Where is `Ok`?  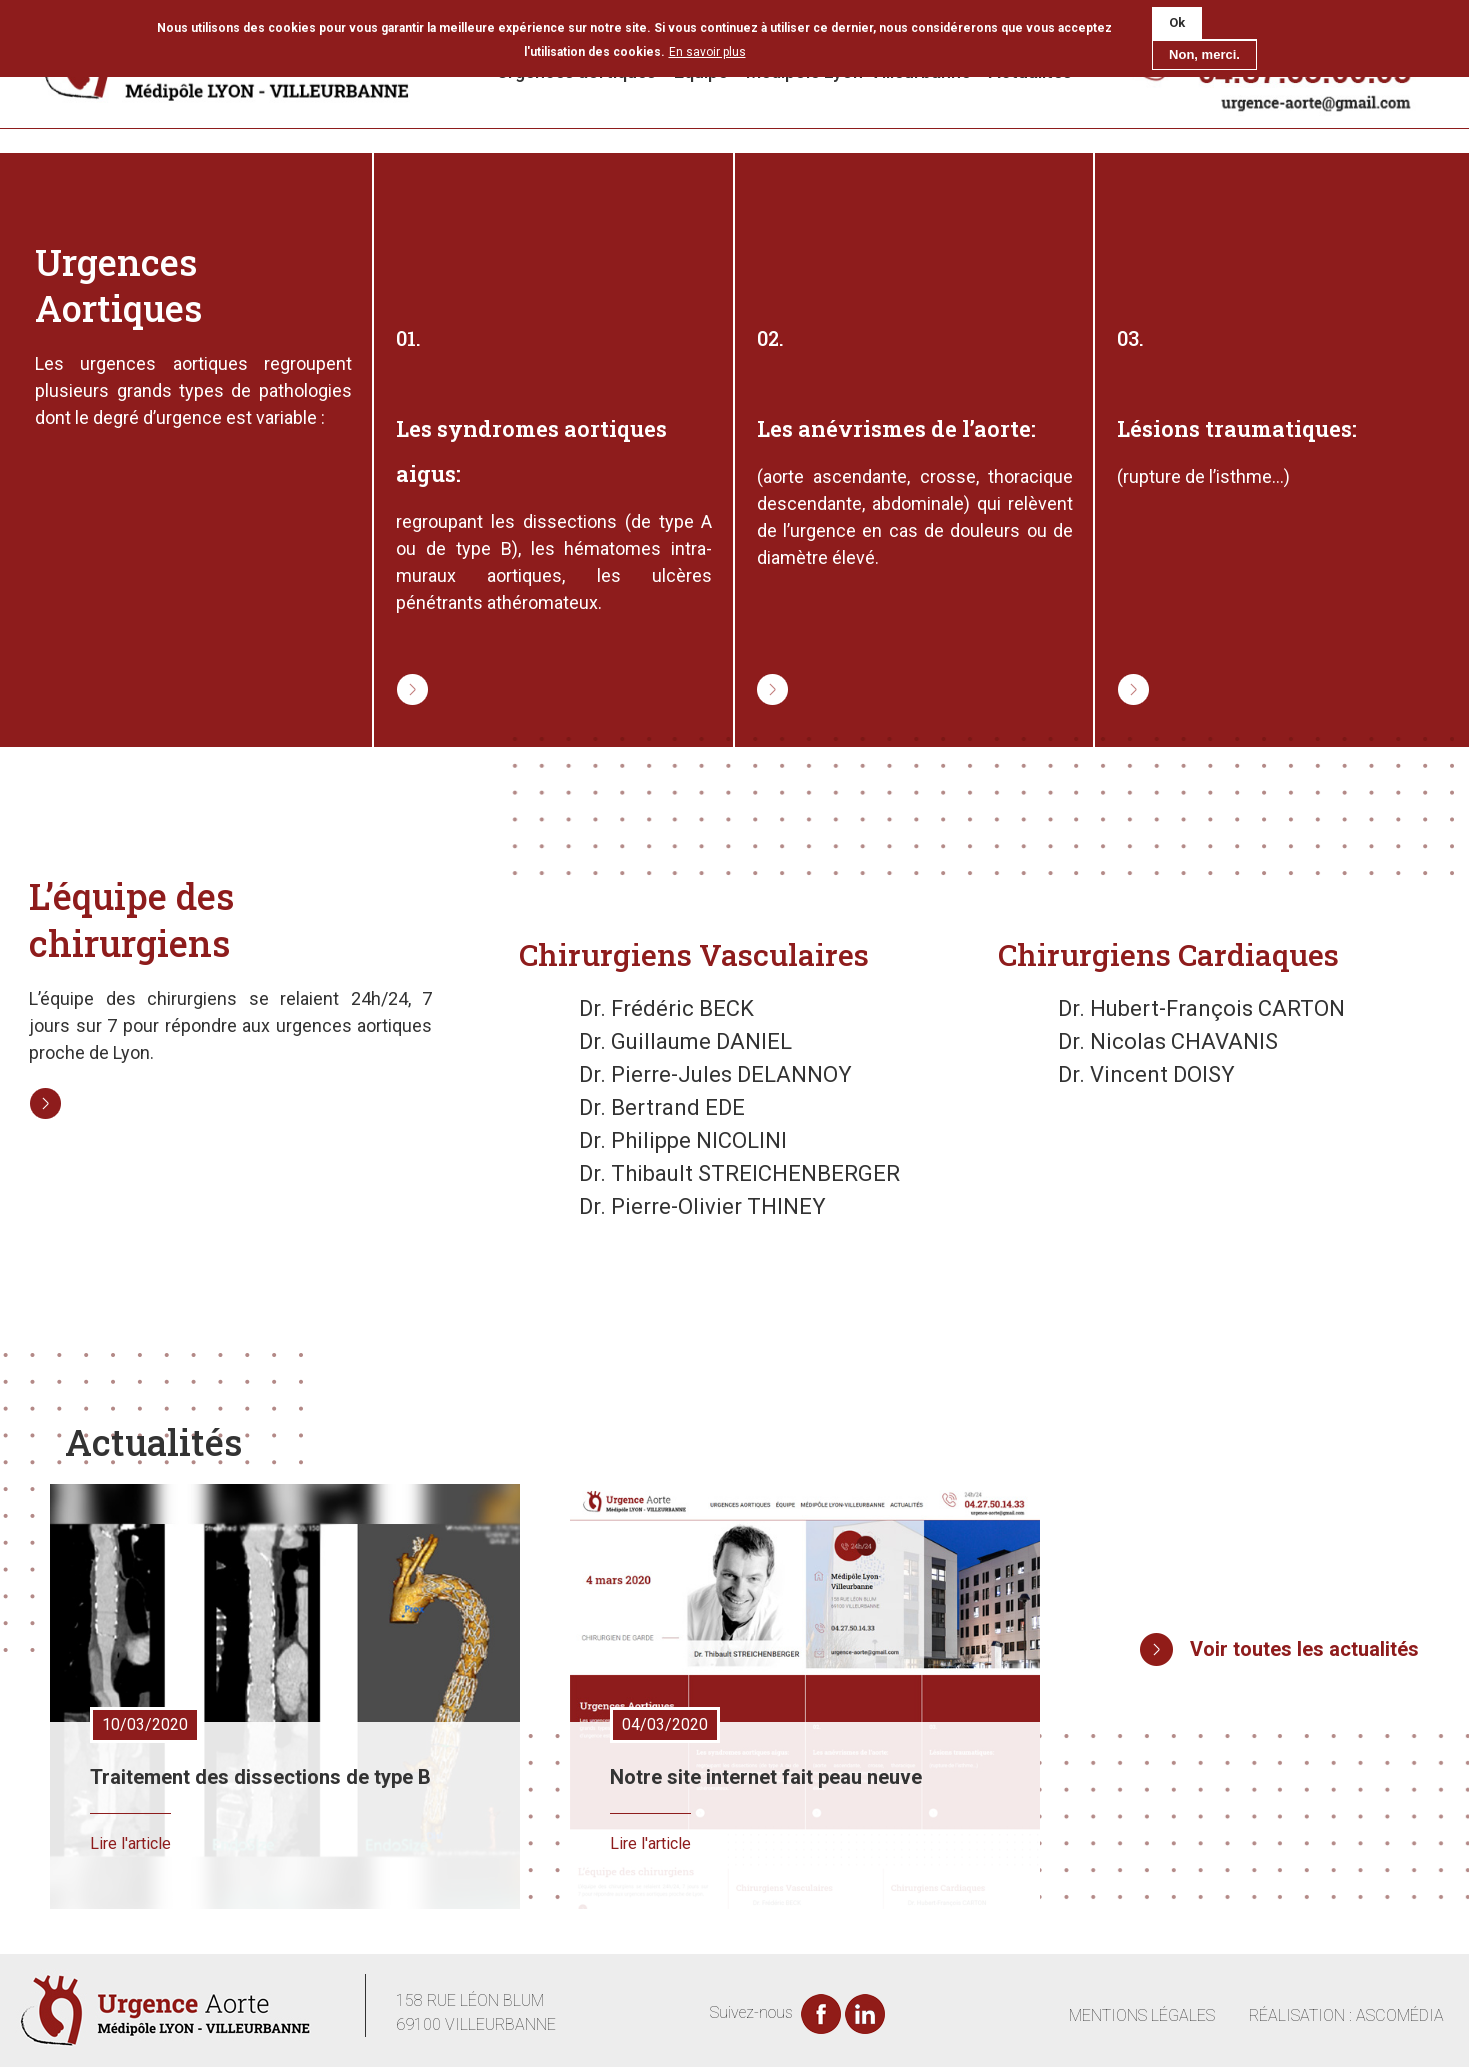
Ok is located at coordinates (1177, 16).